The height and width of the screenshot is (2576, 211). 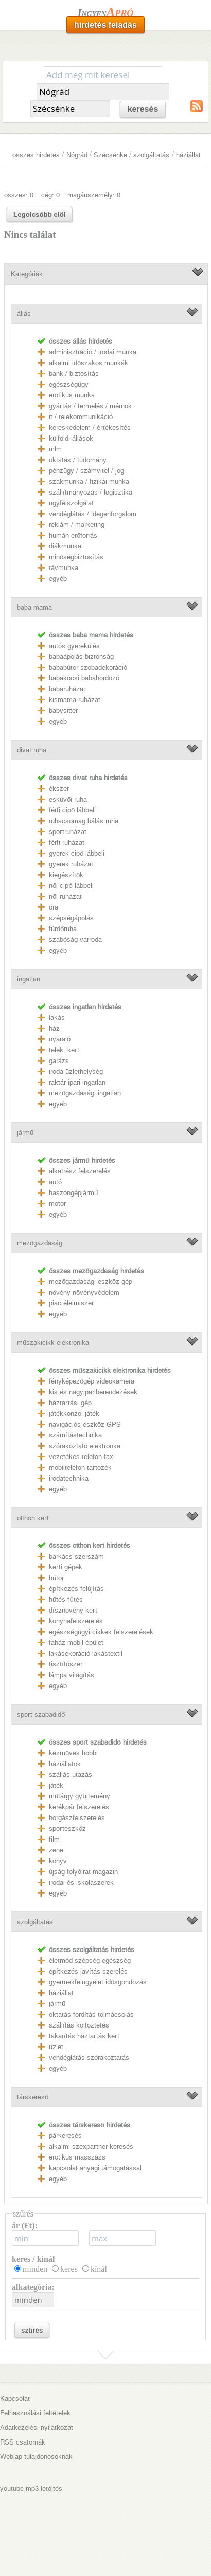 I want to click on autós gyerekülés, so click(x=74, y=646).